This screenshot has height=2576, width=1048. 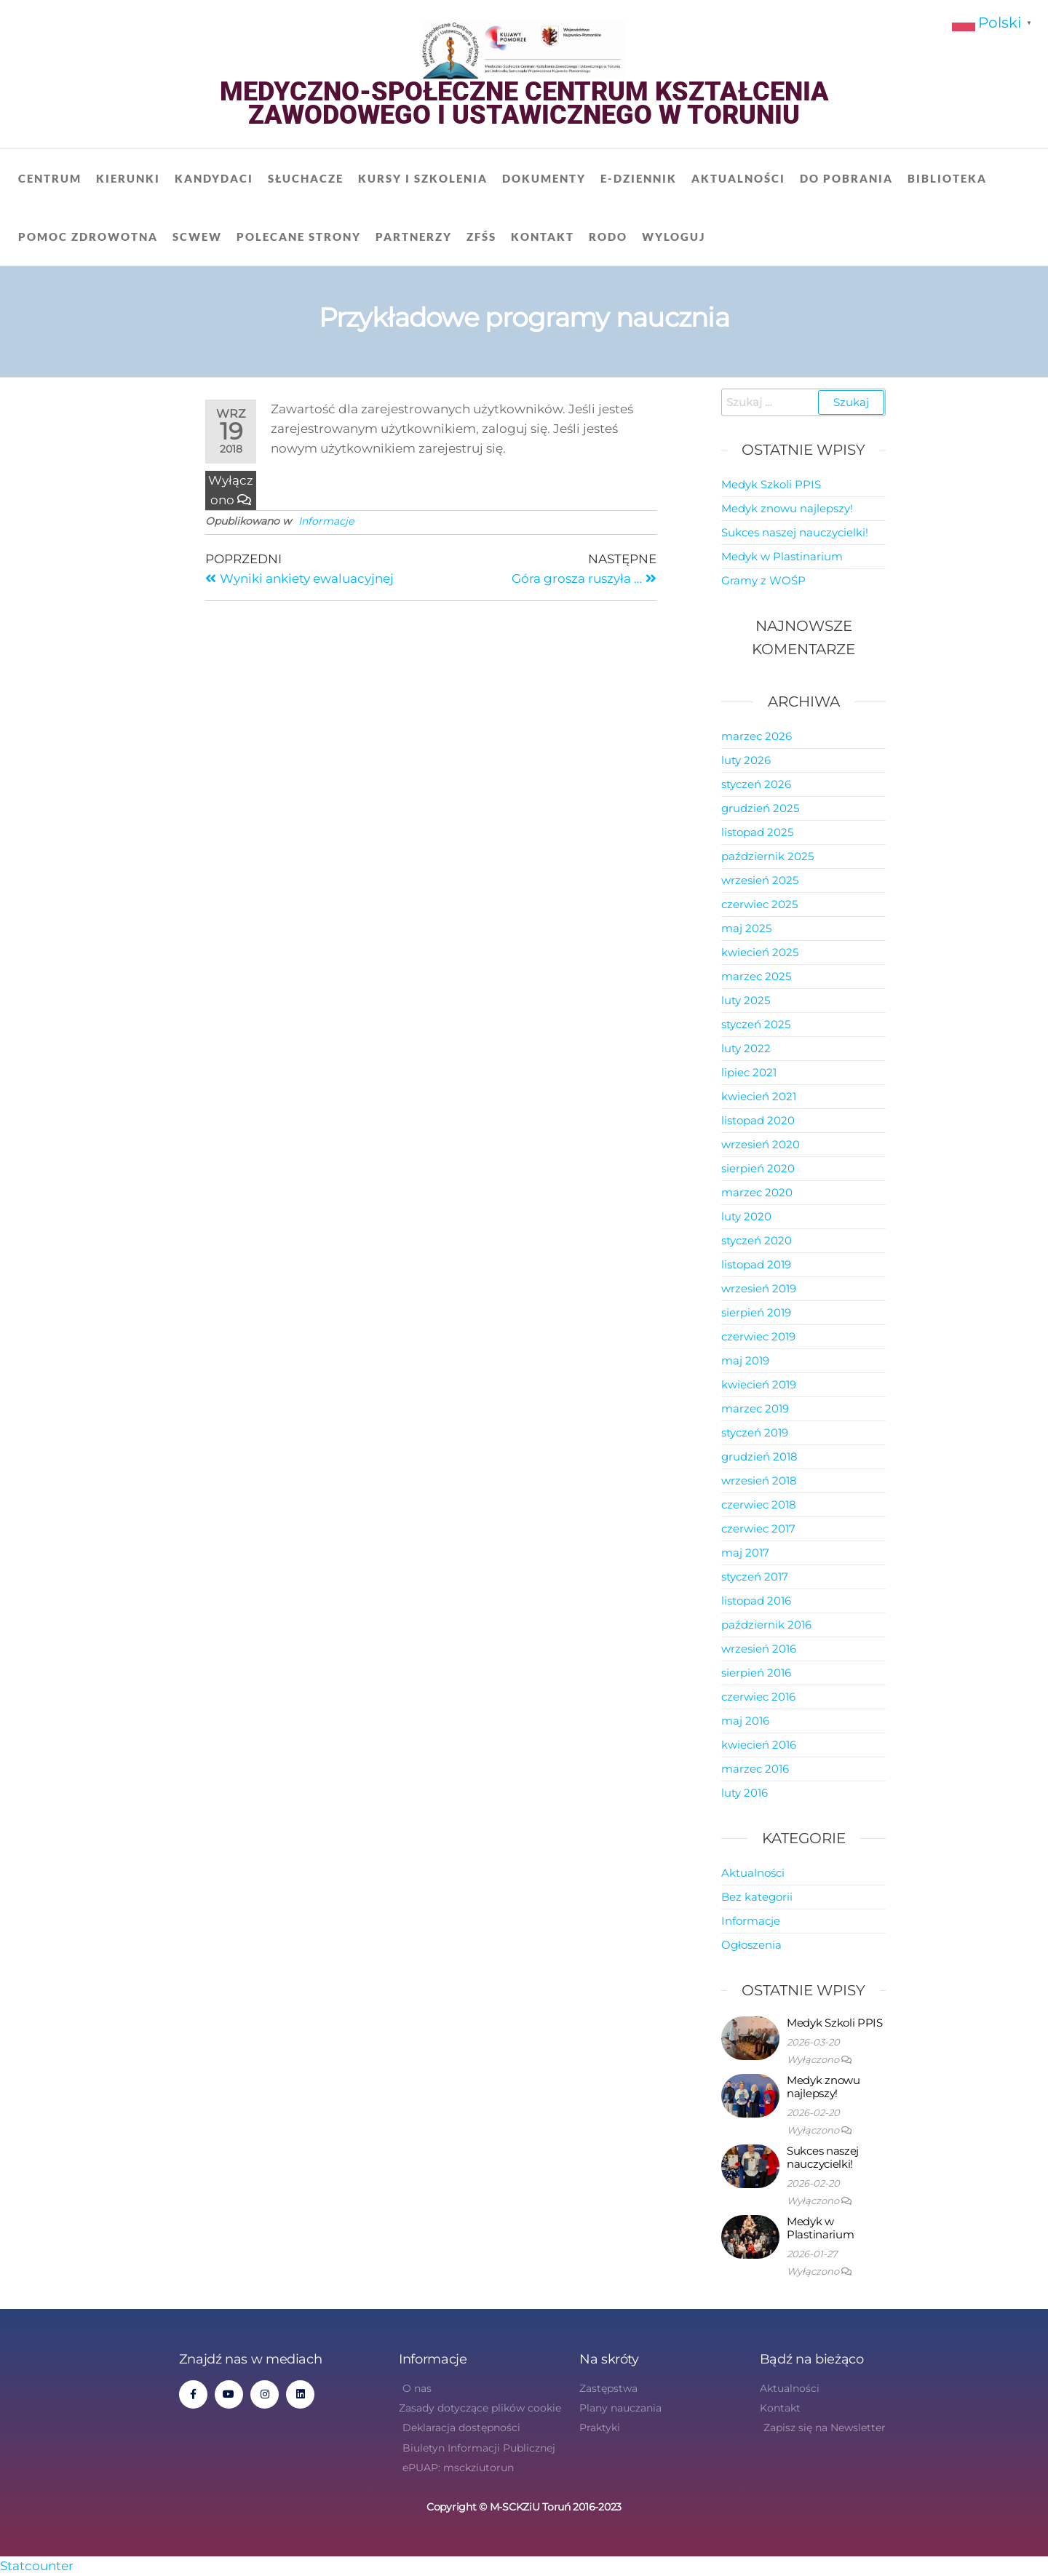 What do you see at coordinates (745, 1552) in the screenshot?
I see `maj 2017` at bounding box center [745, 1552].